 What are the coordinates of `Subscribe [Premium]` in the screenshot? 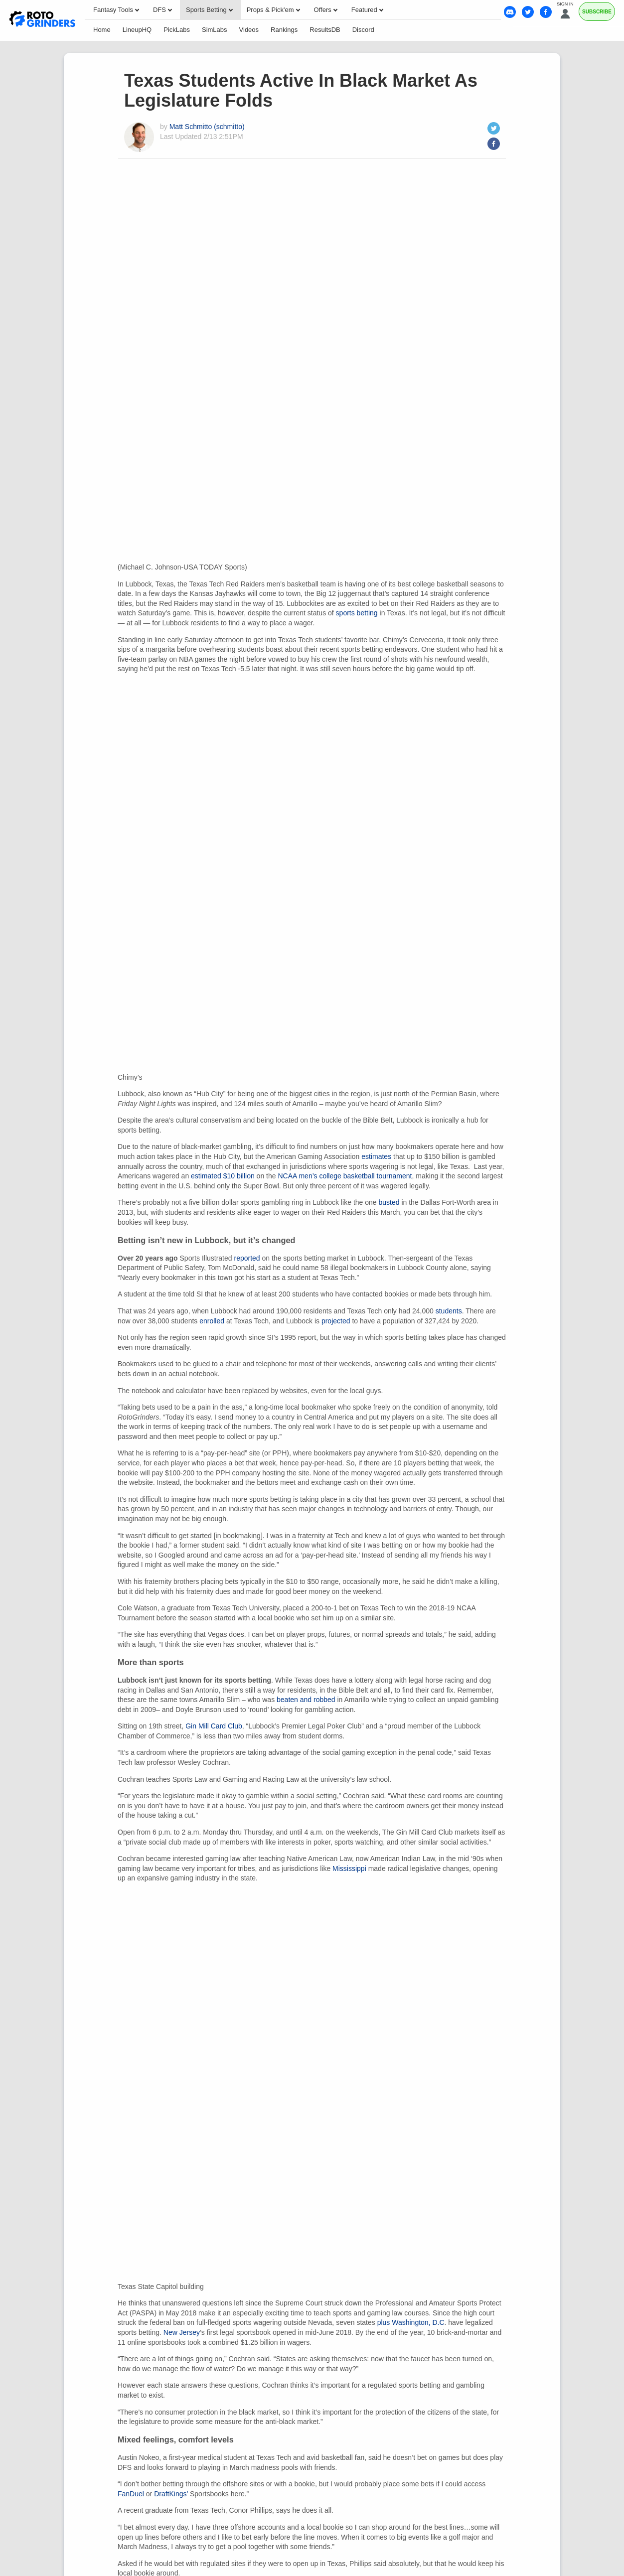 It's located at (597, 11).